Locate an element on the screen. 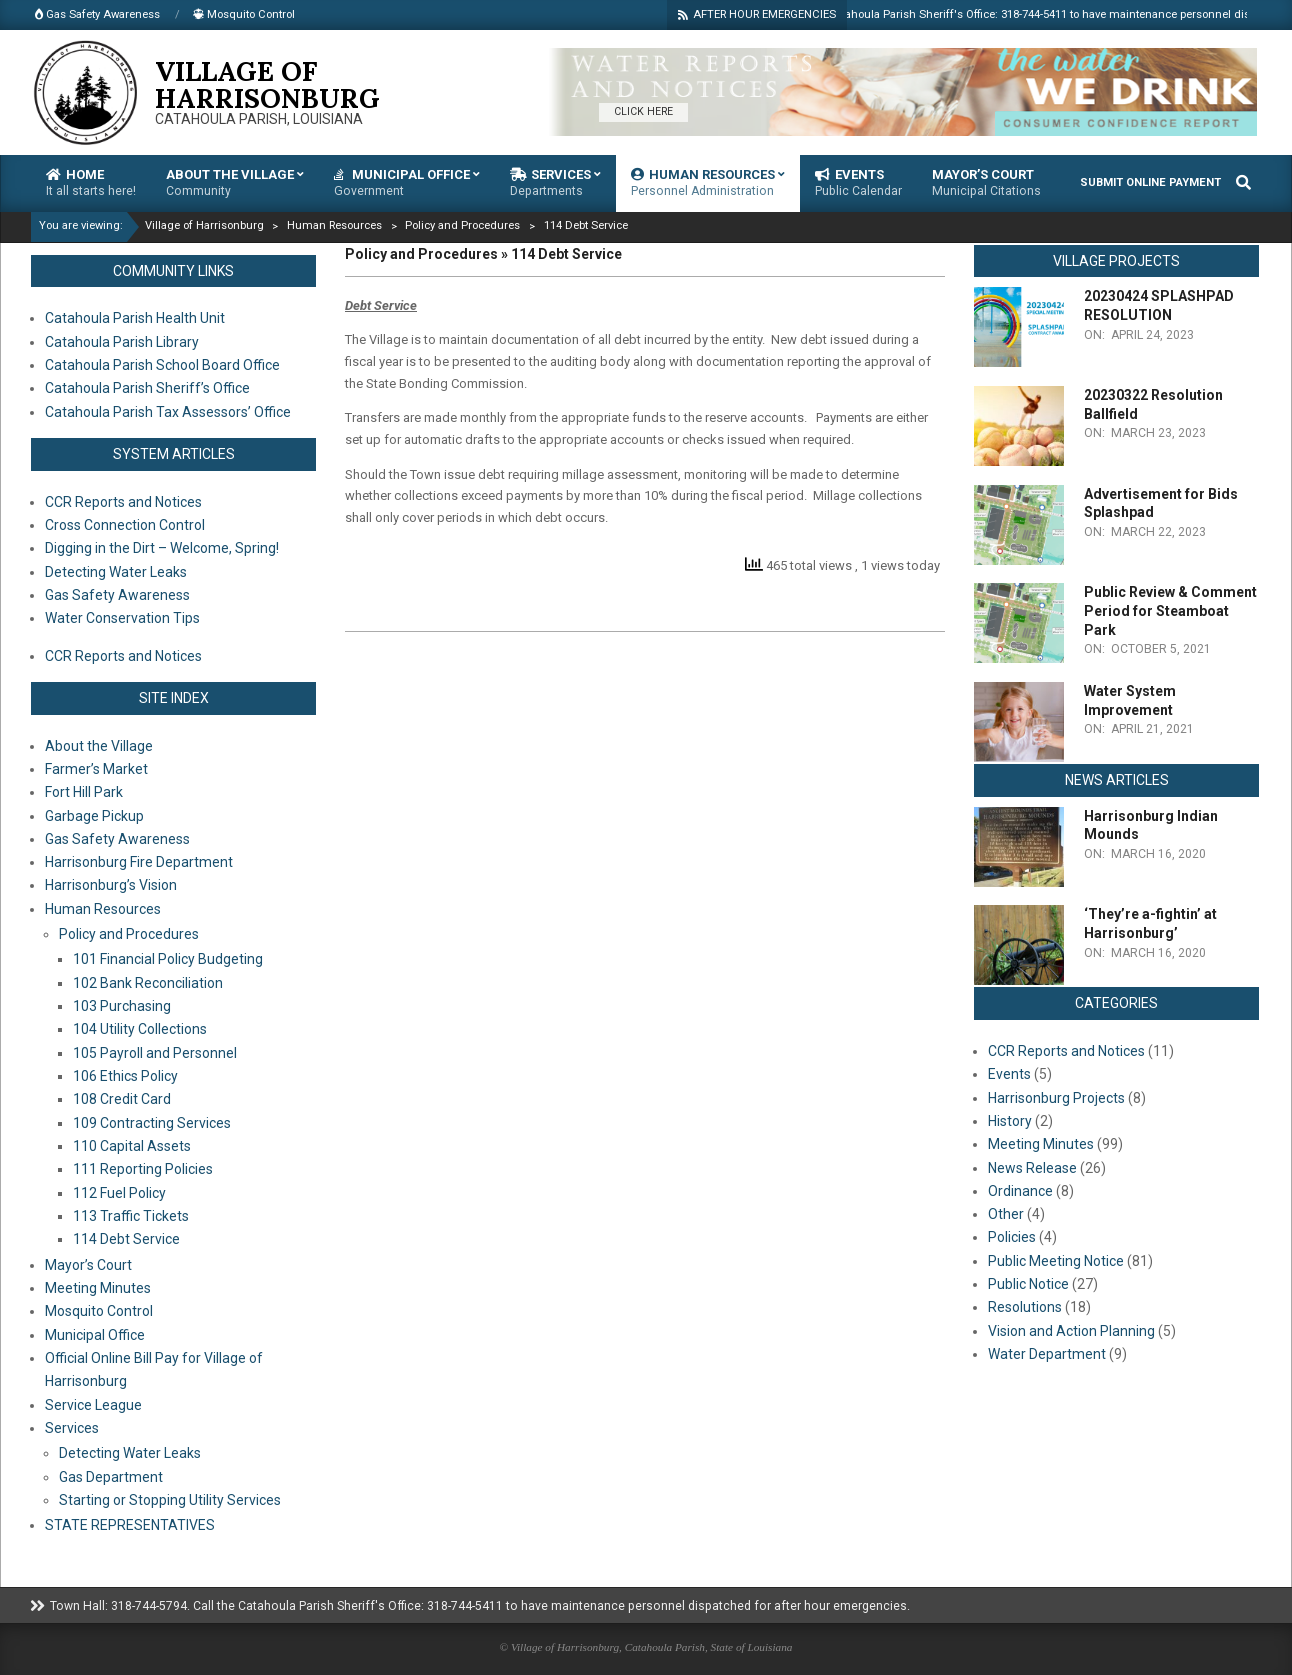 This screenshot has width=1292, height=1675. Municipal Office is located at coordinates (95, 1335).